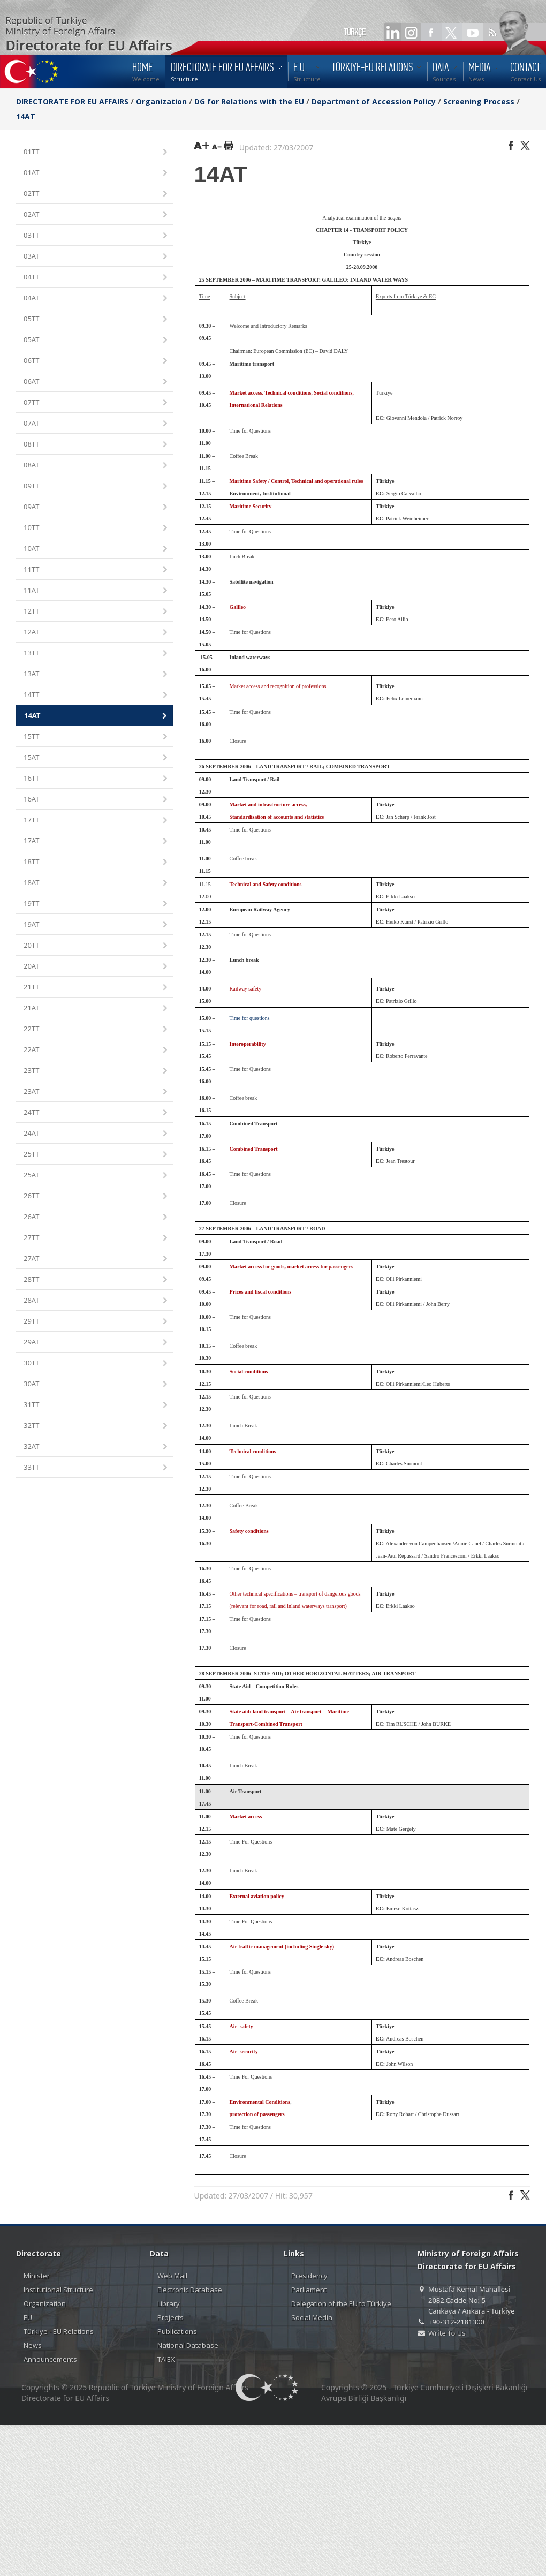 This screenshot has height=2576, width=546. I want to click on 15TT, so click(96, 737).